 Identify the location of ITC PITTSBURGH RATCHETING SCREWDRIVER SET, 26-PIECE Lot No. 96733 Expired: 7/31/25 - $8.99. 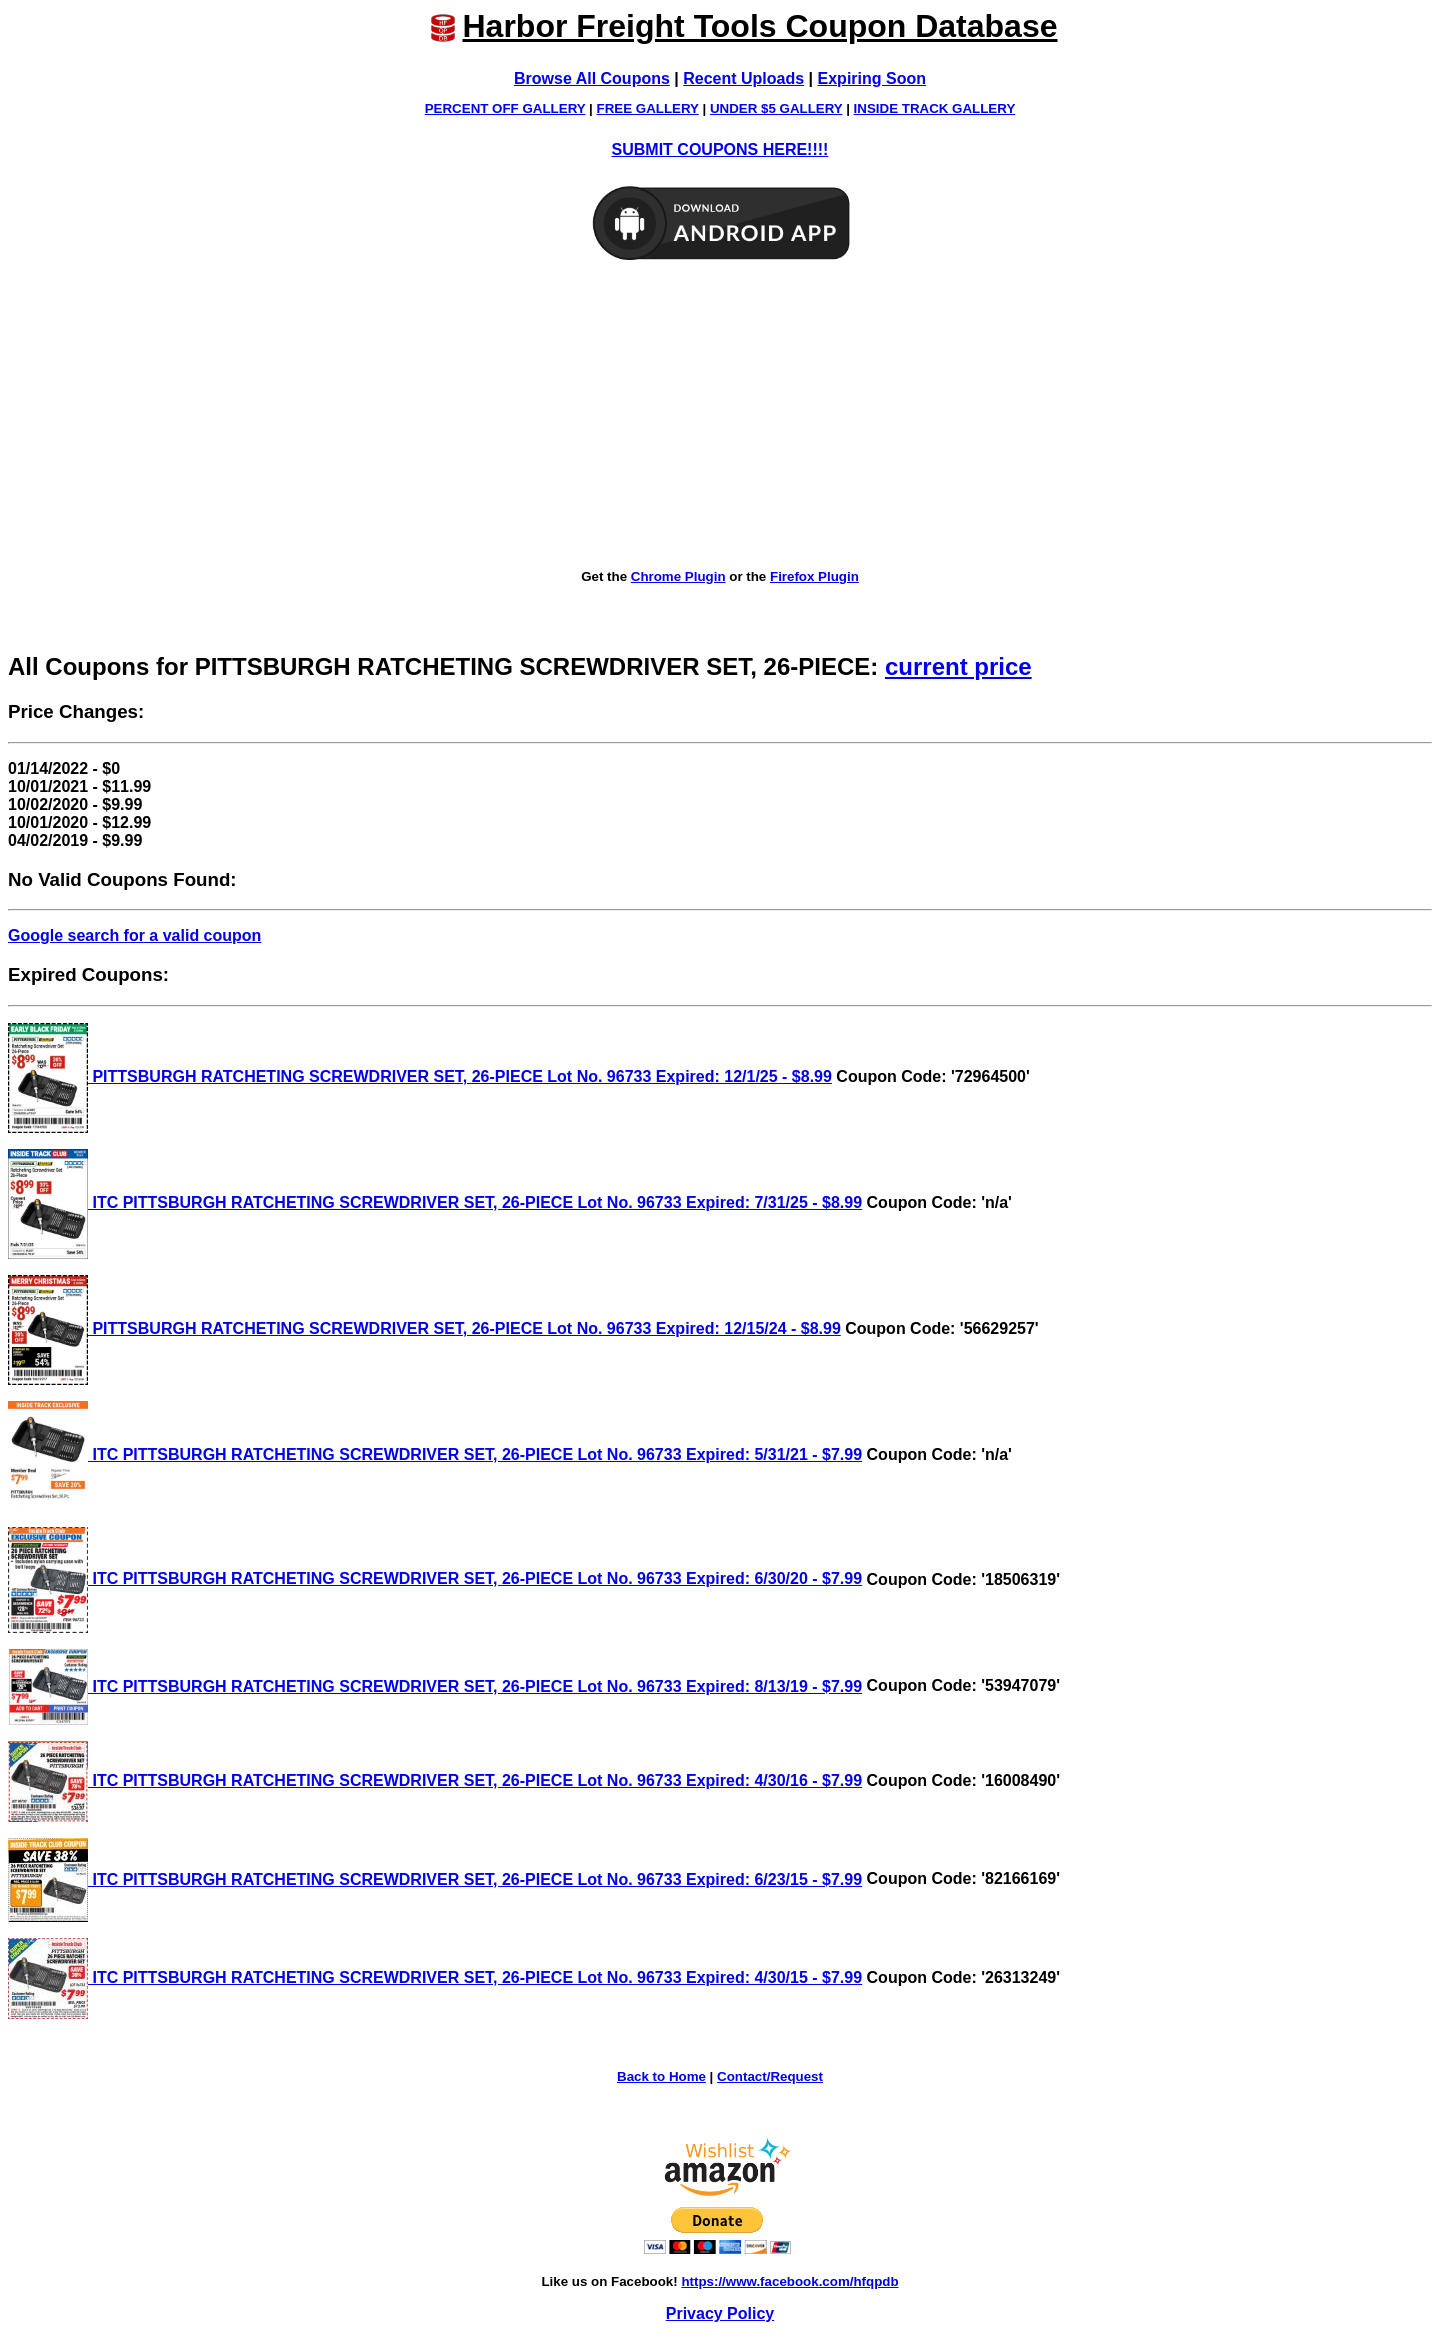
(435, 1202).